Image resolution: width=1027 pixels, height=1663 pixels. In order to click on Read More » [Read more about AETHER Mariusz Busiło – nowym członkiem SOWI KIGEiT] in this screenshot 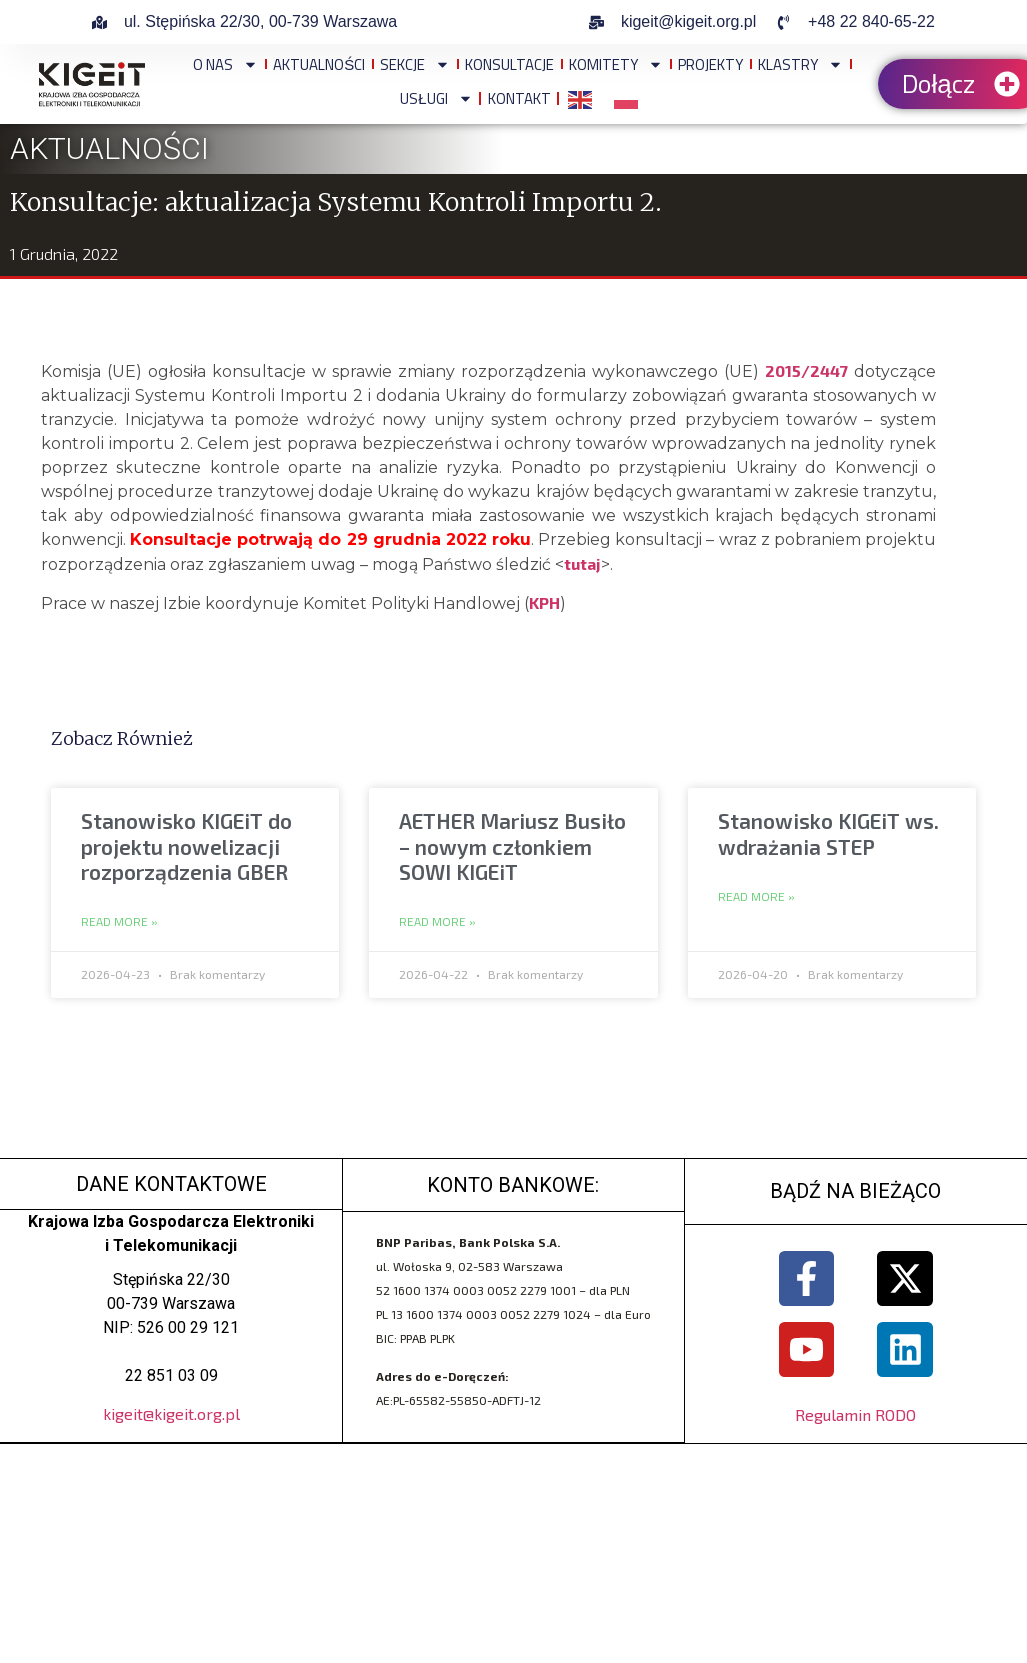, I will do `click(437, 922)`.